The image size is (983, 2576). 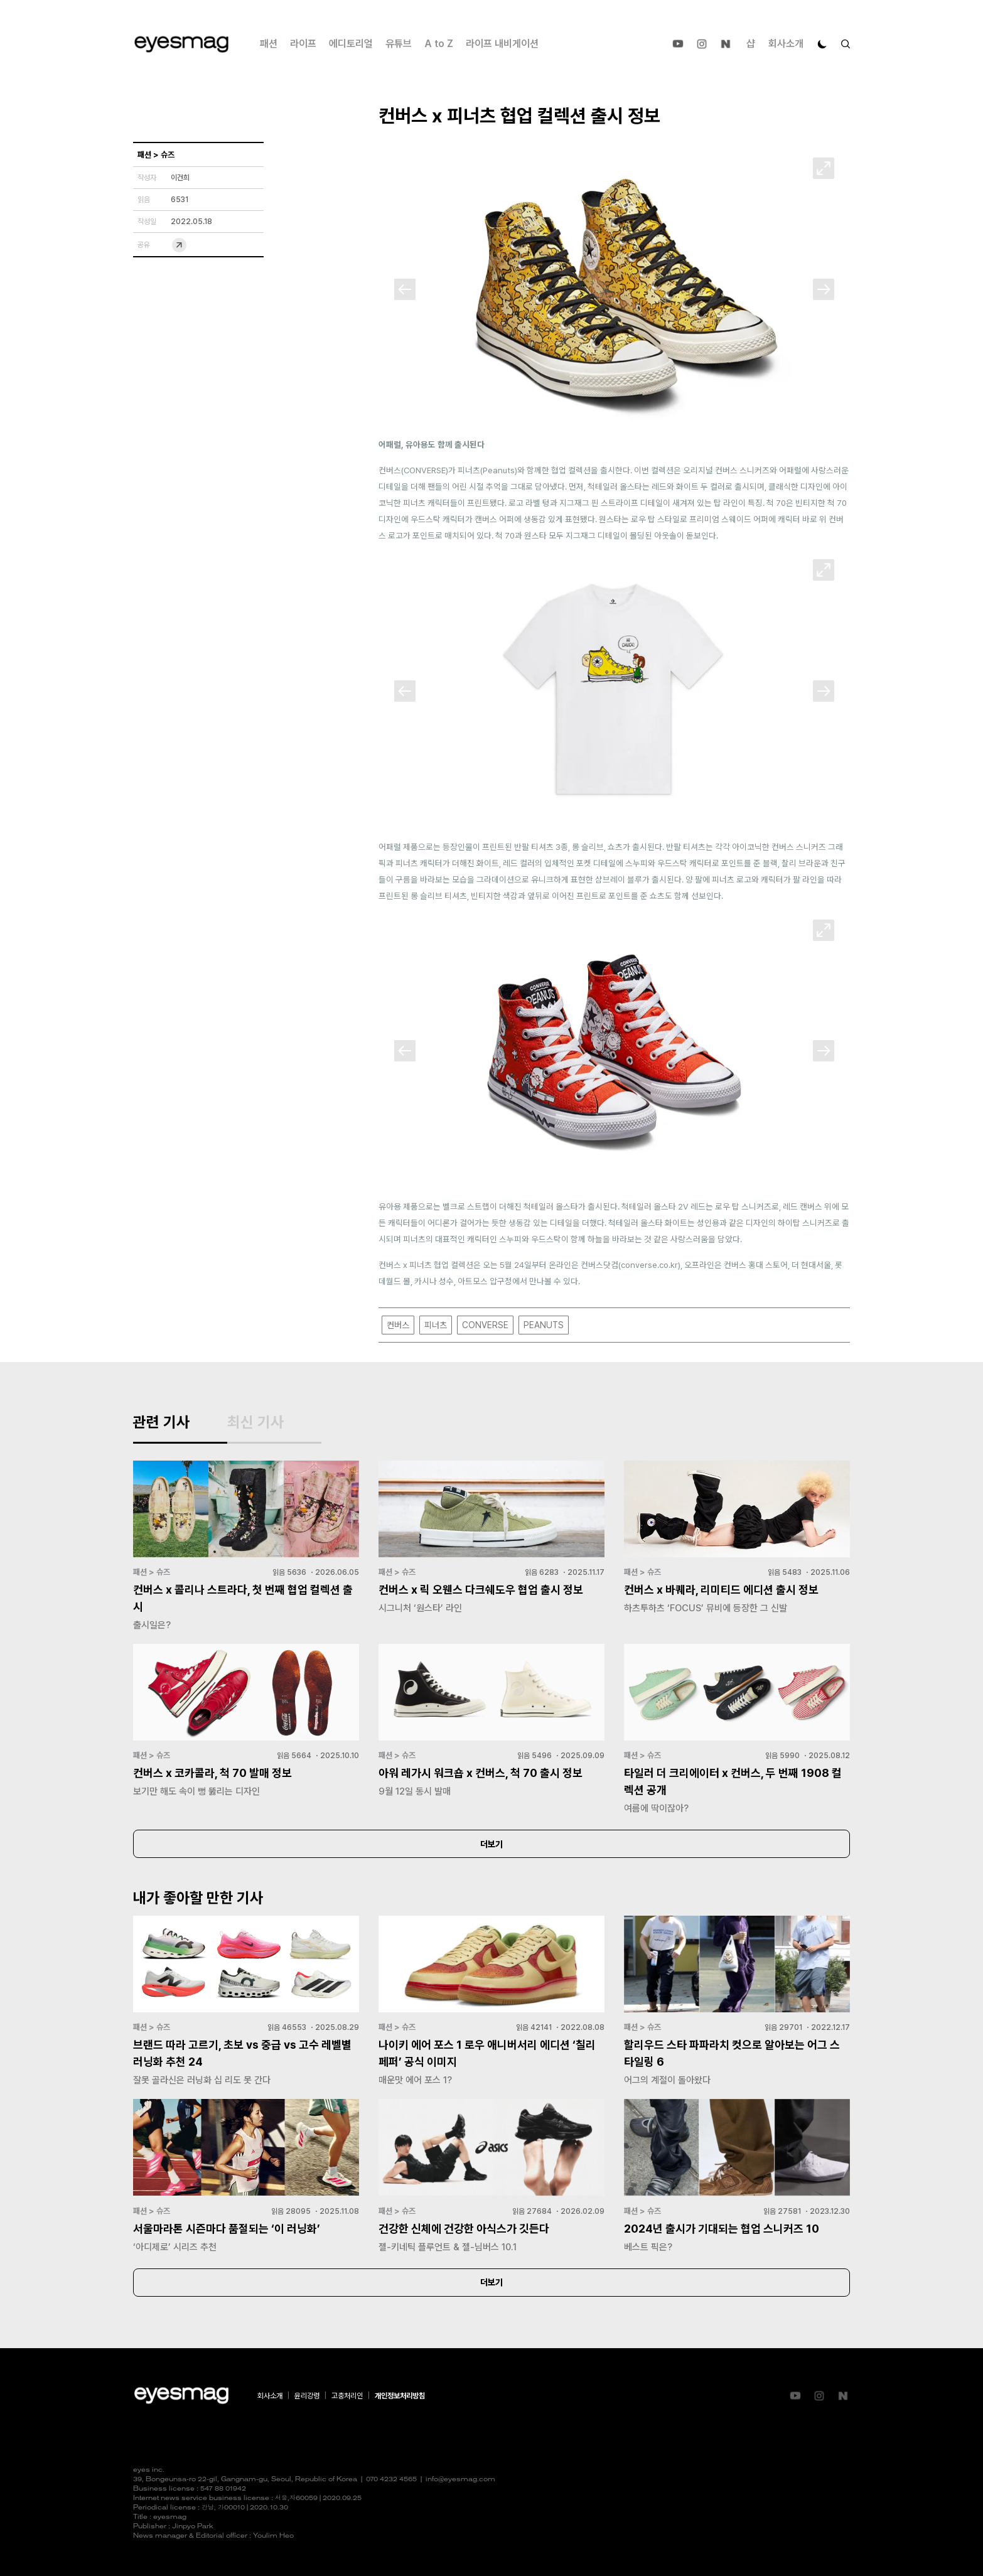 What do you see at coordinates (391, 2479) in the screenshot?
I see `070 4232 4565` at bounding box center [391, 2479].